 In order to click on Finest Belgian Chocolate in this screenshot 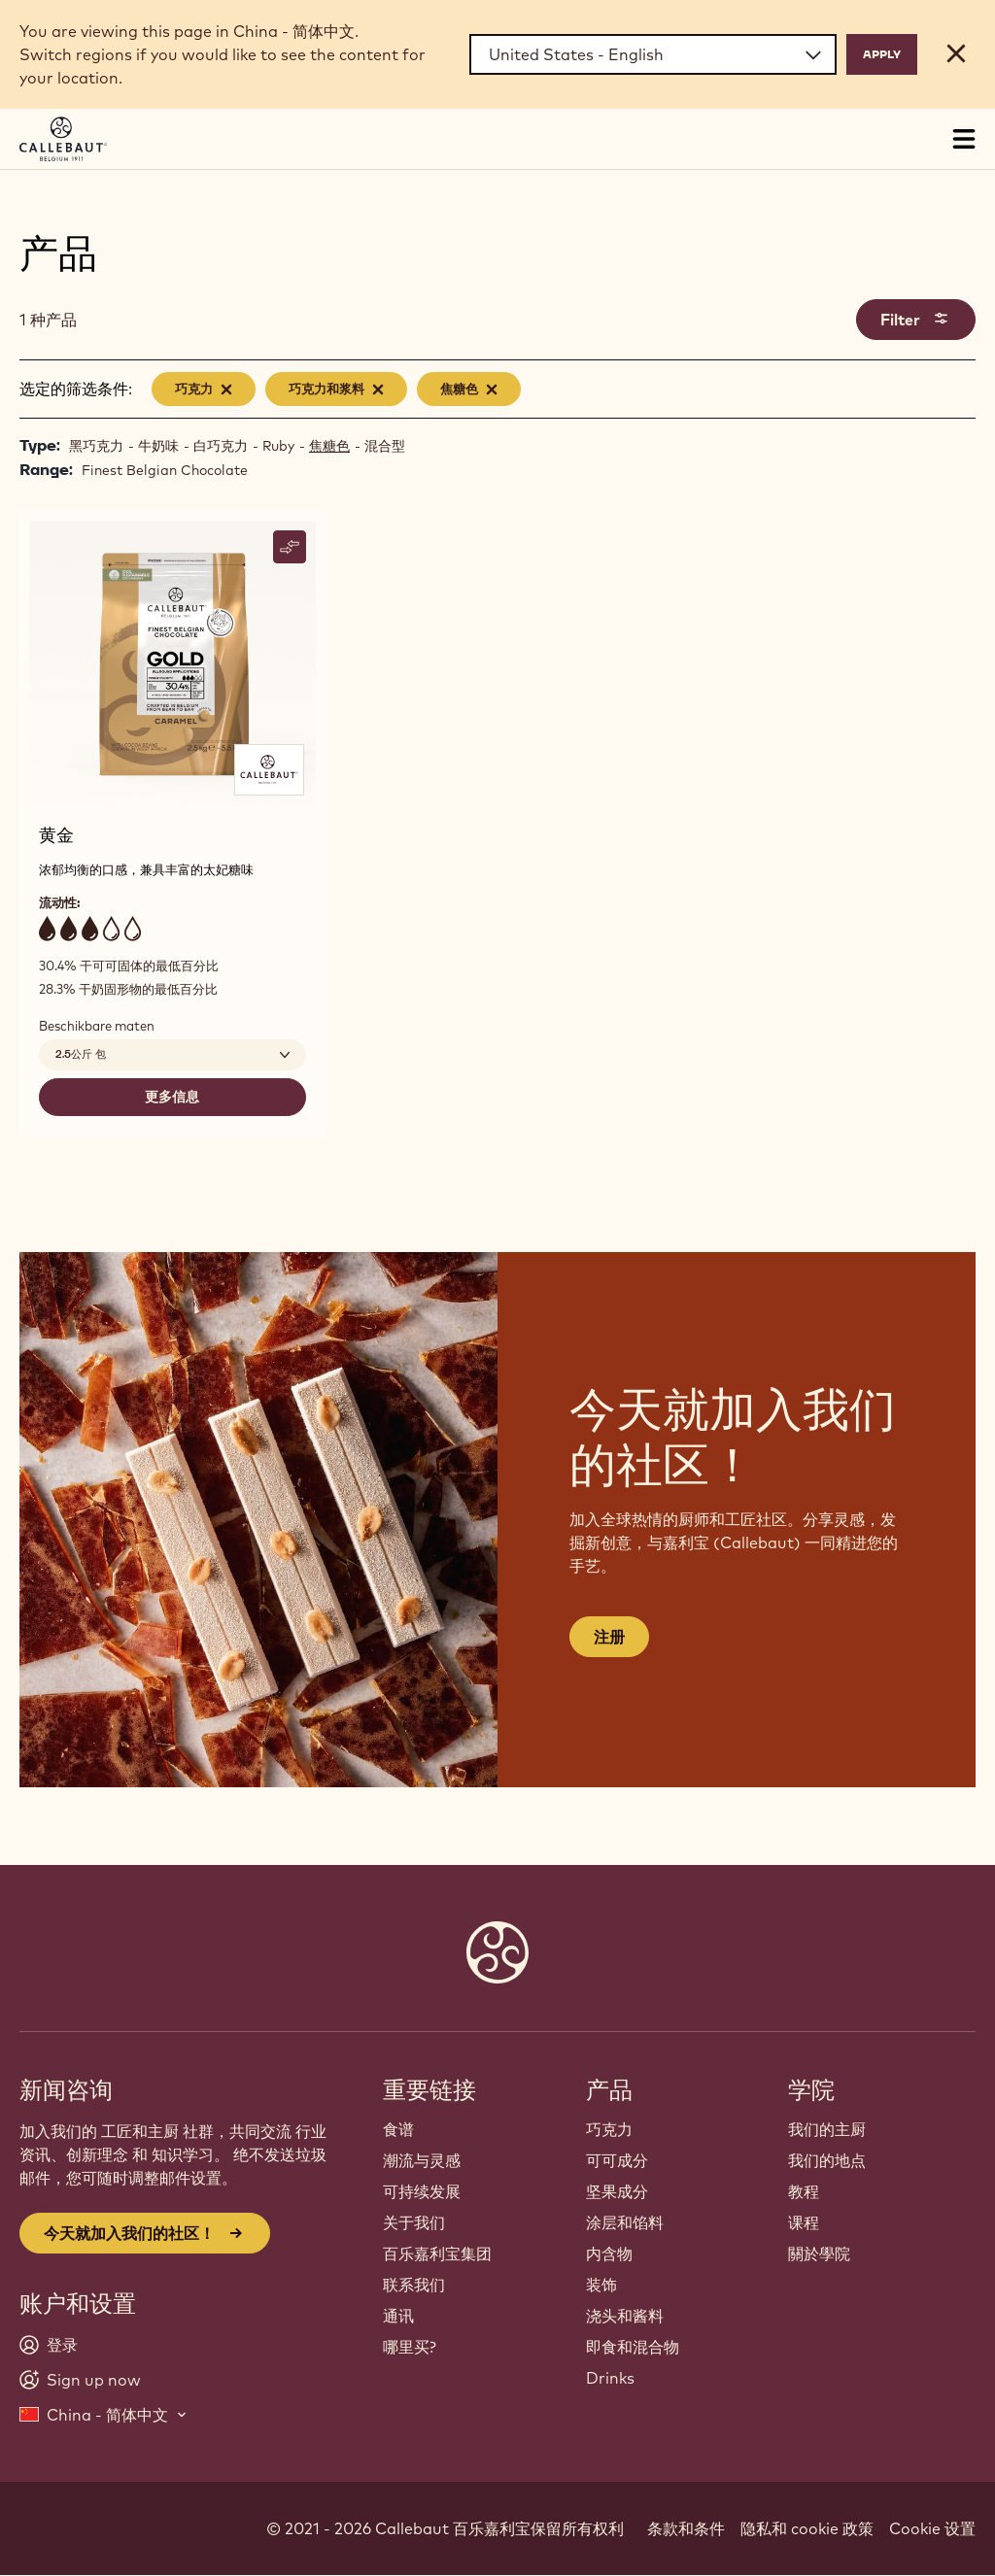, I will do `click(165, 470)`.